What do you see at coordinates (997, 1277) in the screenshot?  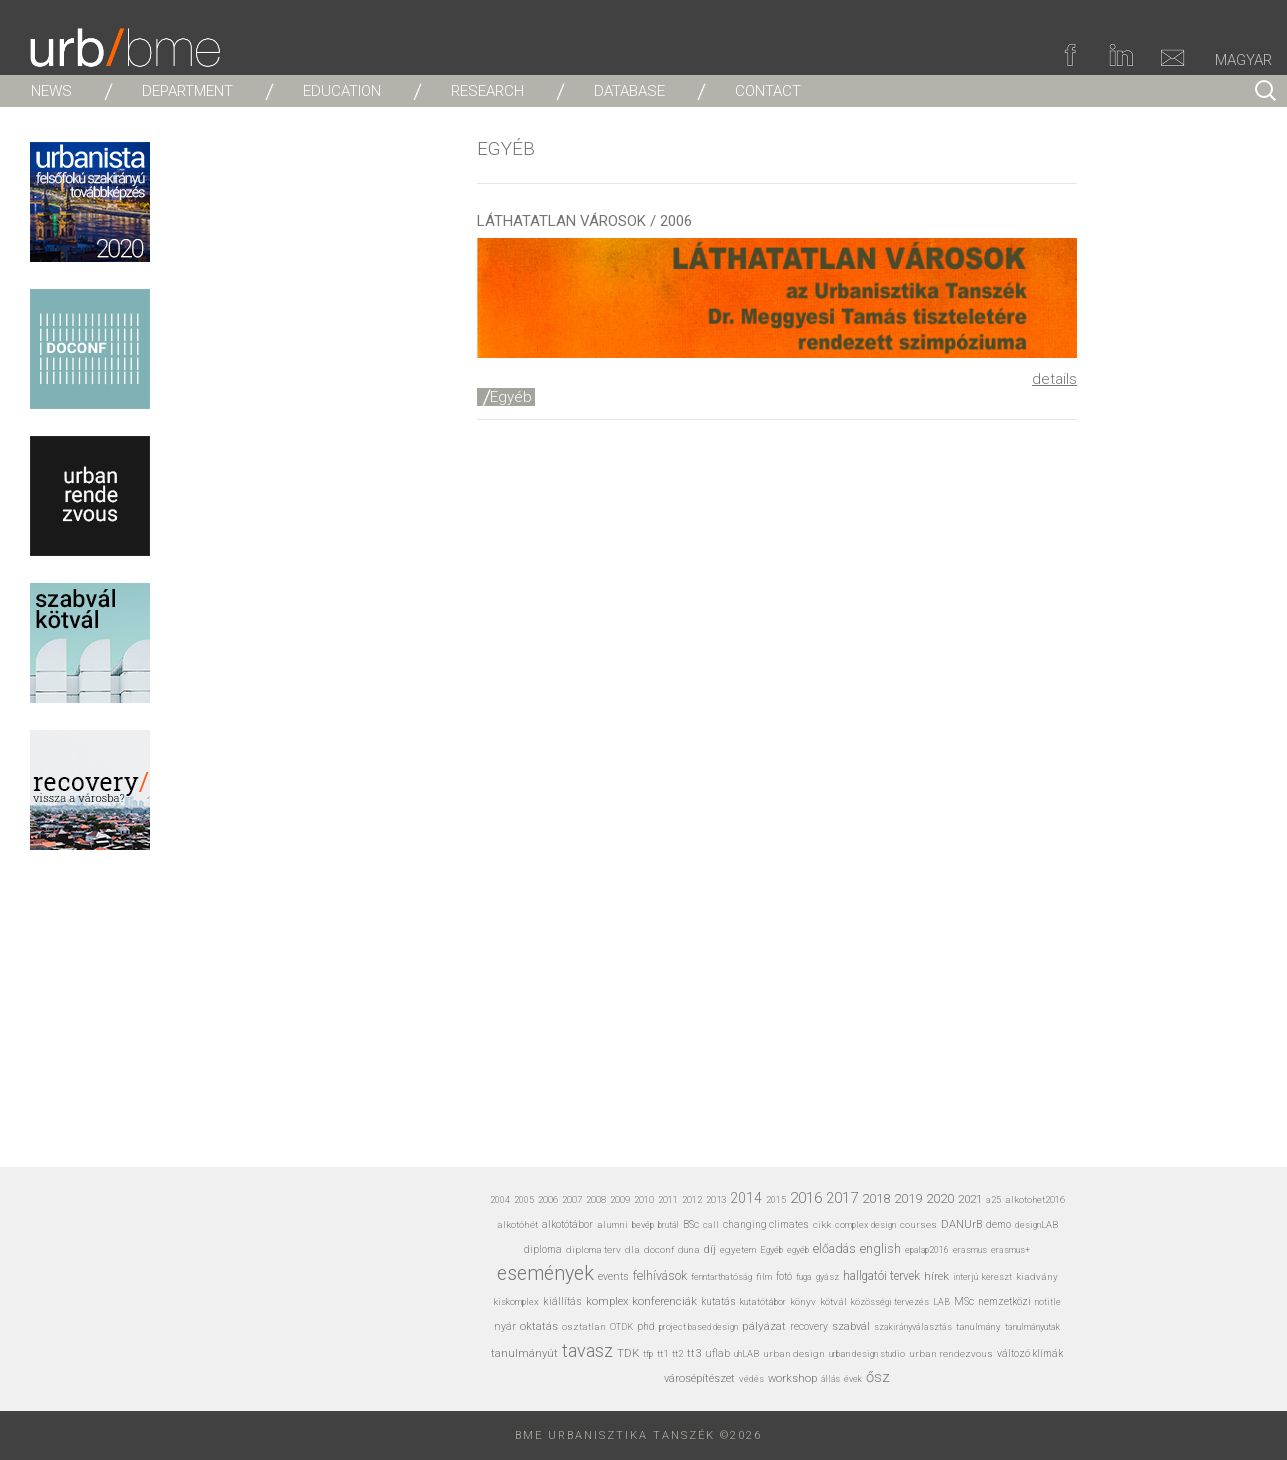 I see `kereszt` at bounding box center [997, 1277].